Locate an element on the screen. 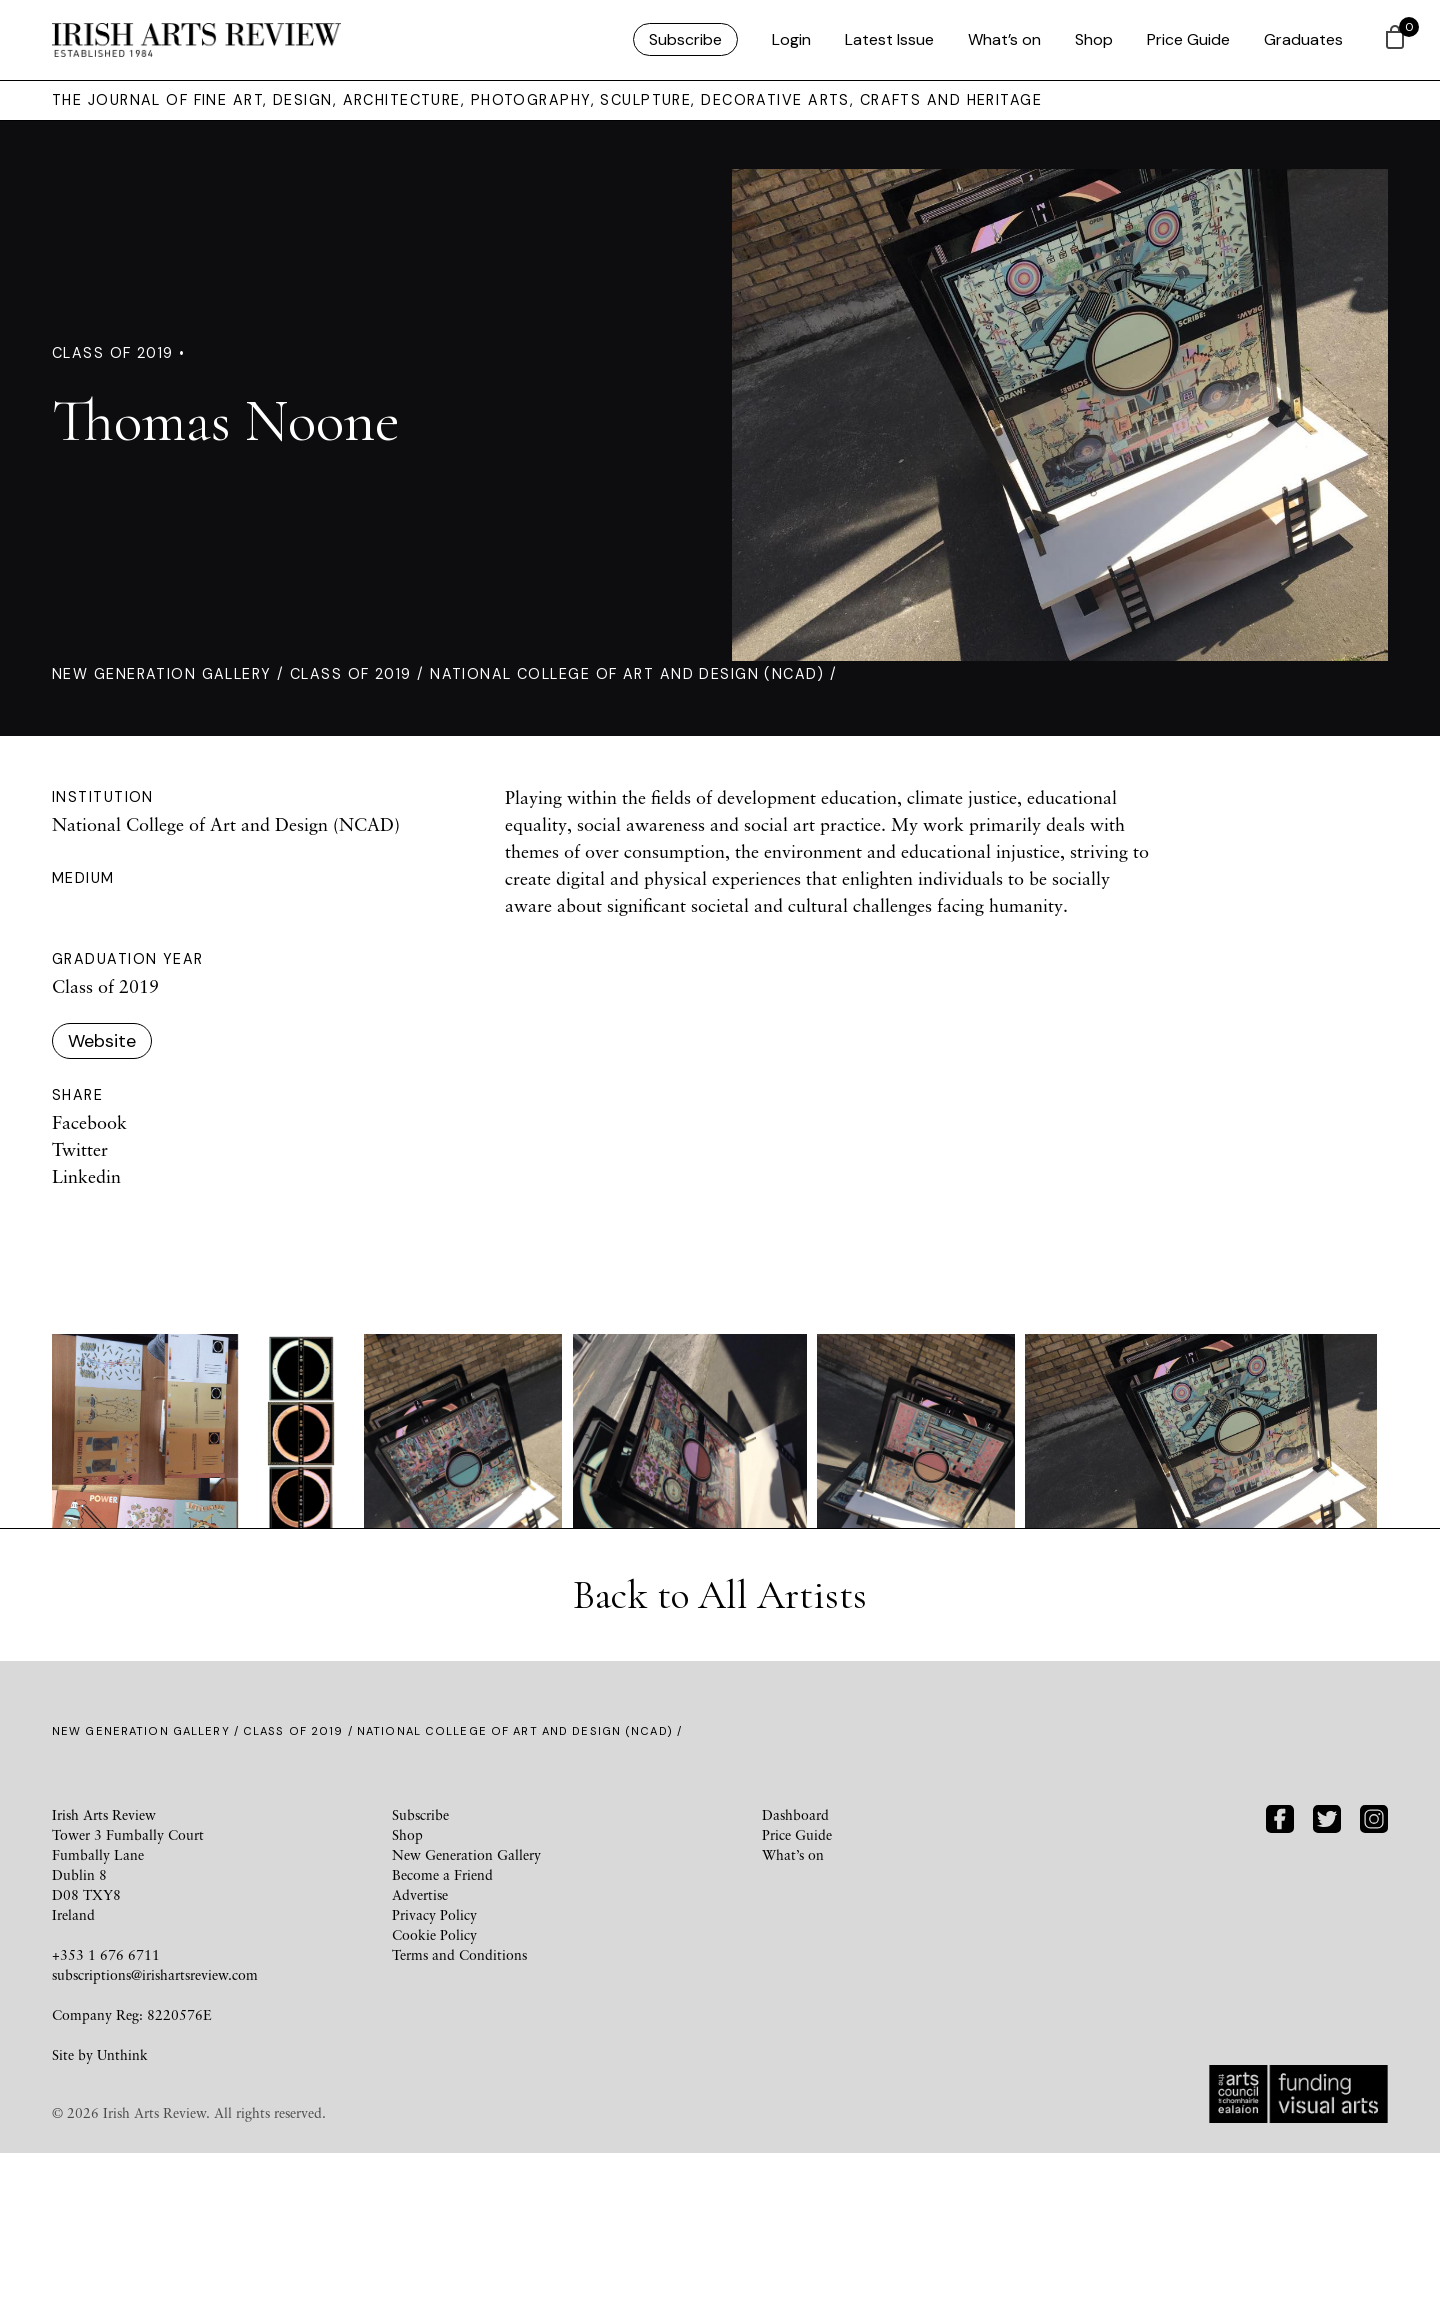 The height and width of the screenshot is (2321, 1440). Latest Issue is located at coordinates (889, 39).